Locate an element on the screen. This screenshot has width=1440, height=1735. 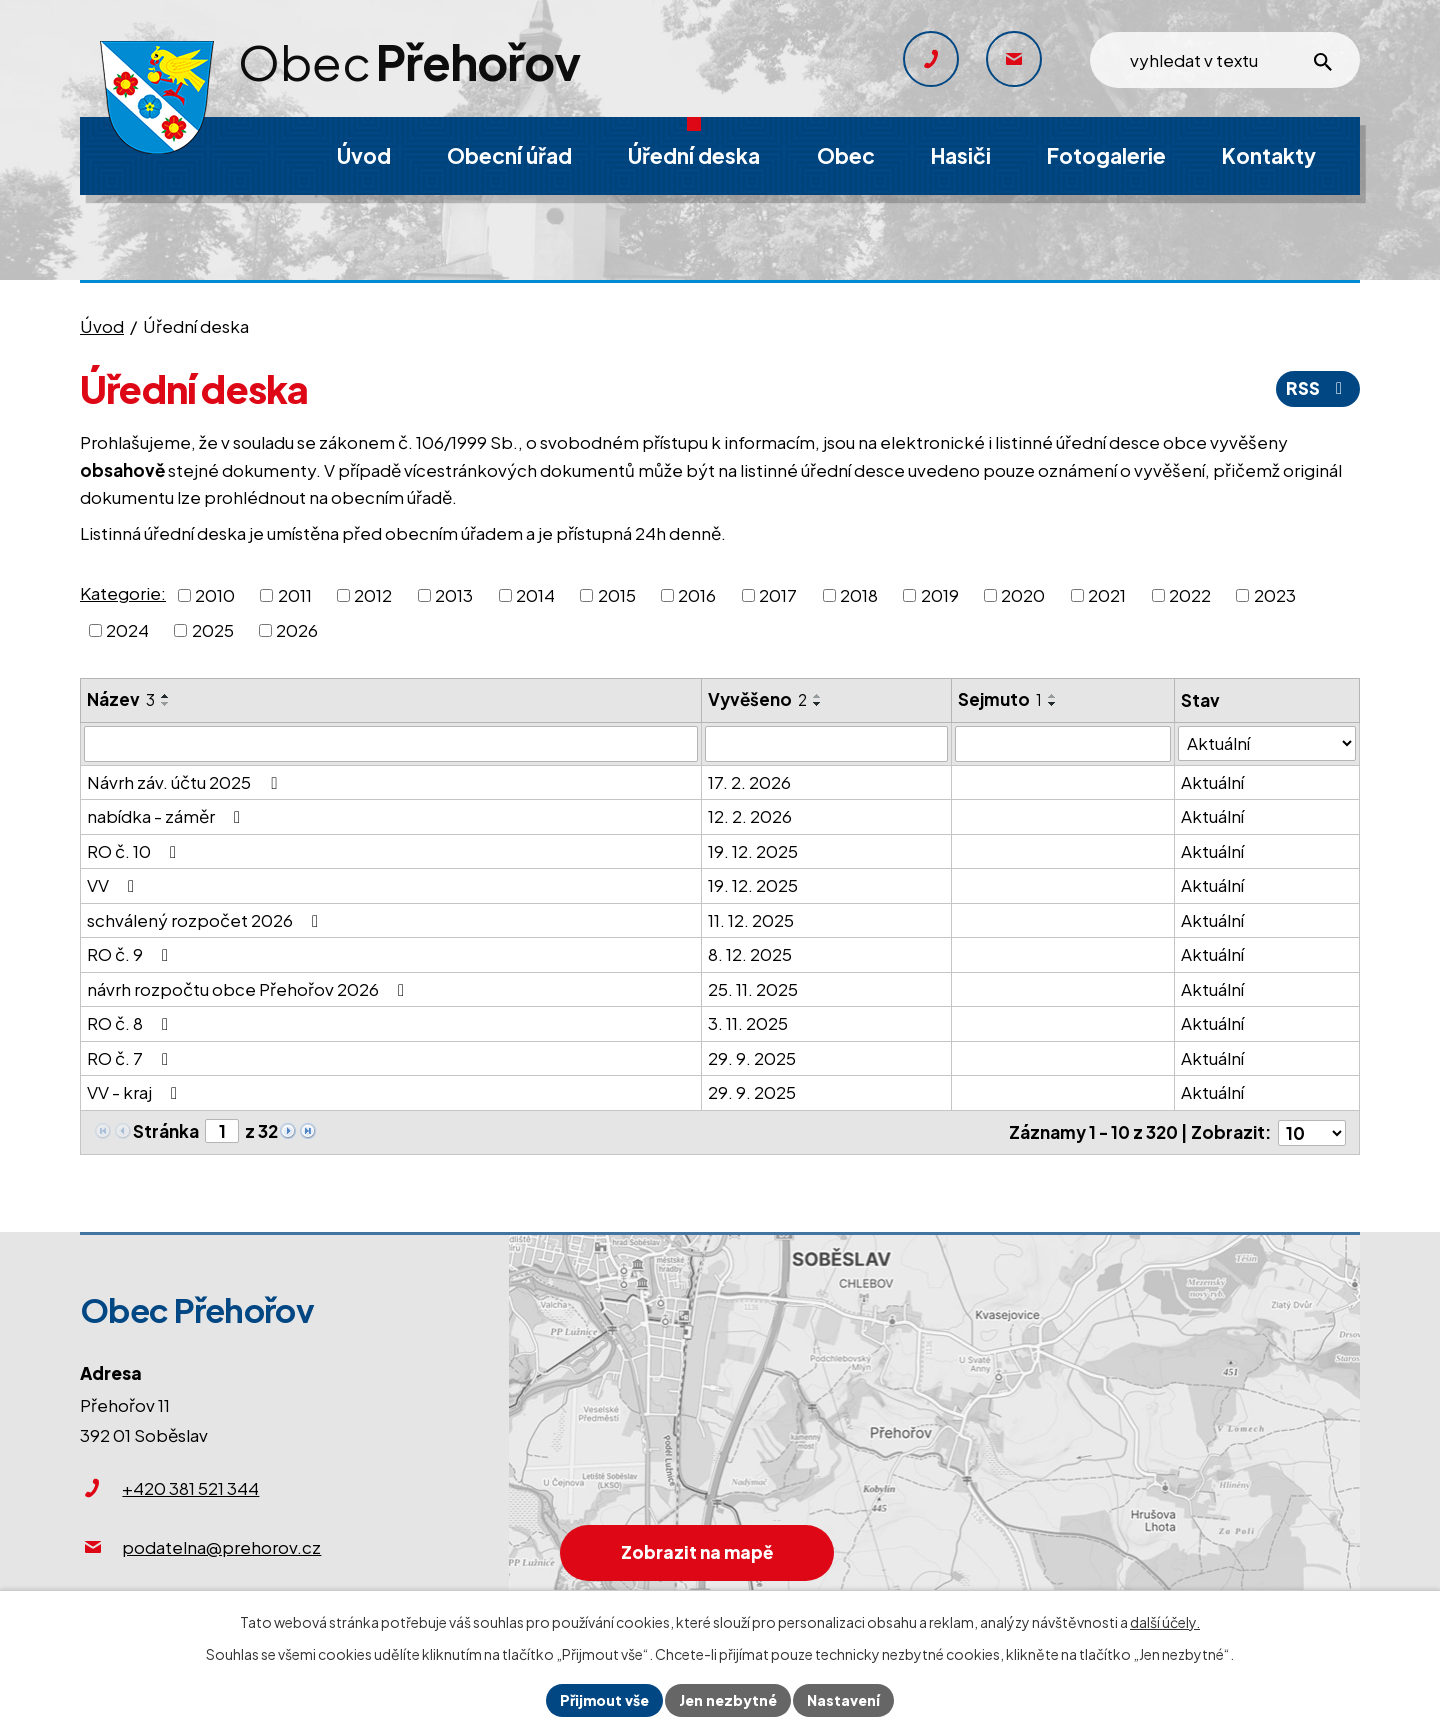
2015 is located at coordinates (617, 594).